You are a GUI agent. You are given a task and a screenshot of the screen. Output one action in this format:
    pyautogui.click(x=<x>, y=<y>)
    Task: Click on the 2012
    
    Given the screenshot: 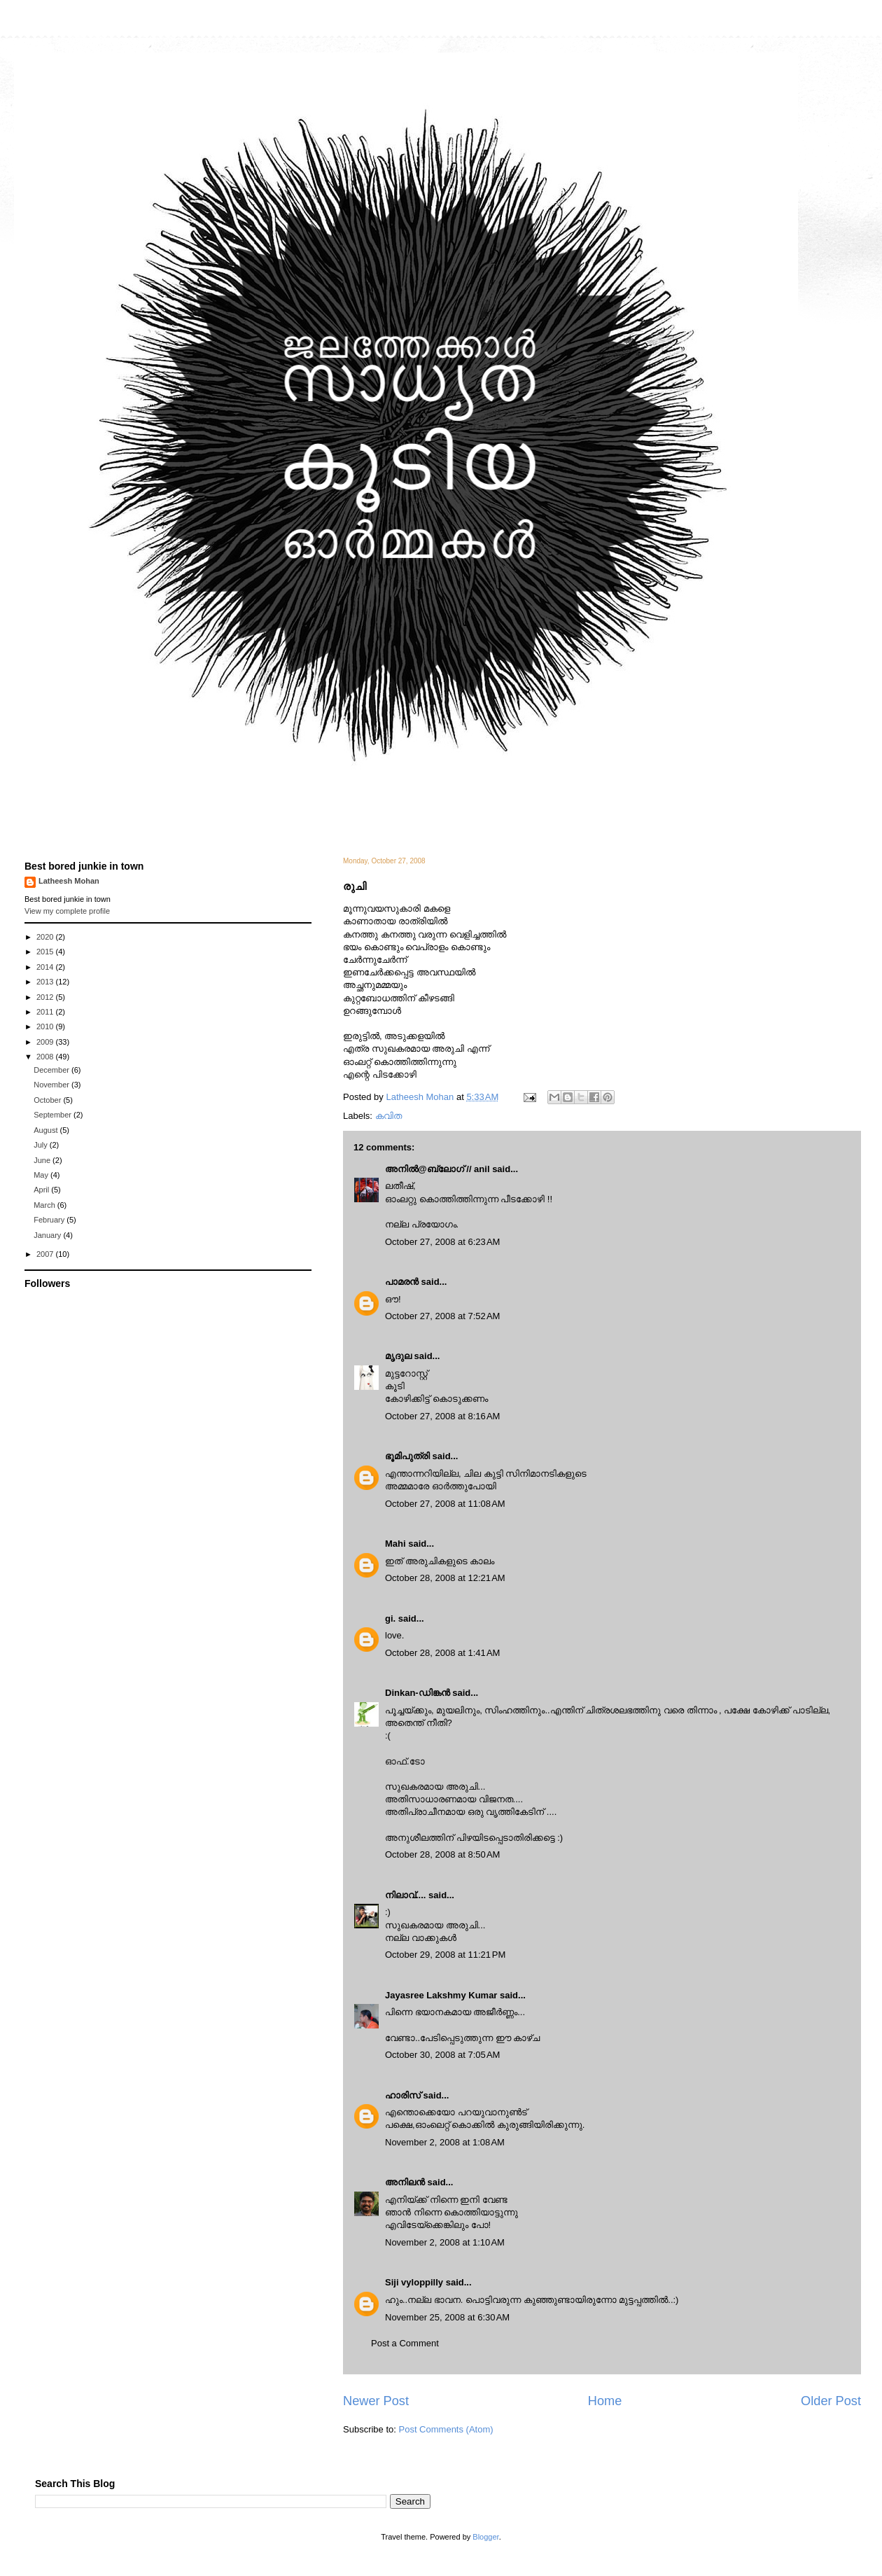 What is the action you would take?
    pyautogui.click(x=46, y=997)
    